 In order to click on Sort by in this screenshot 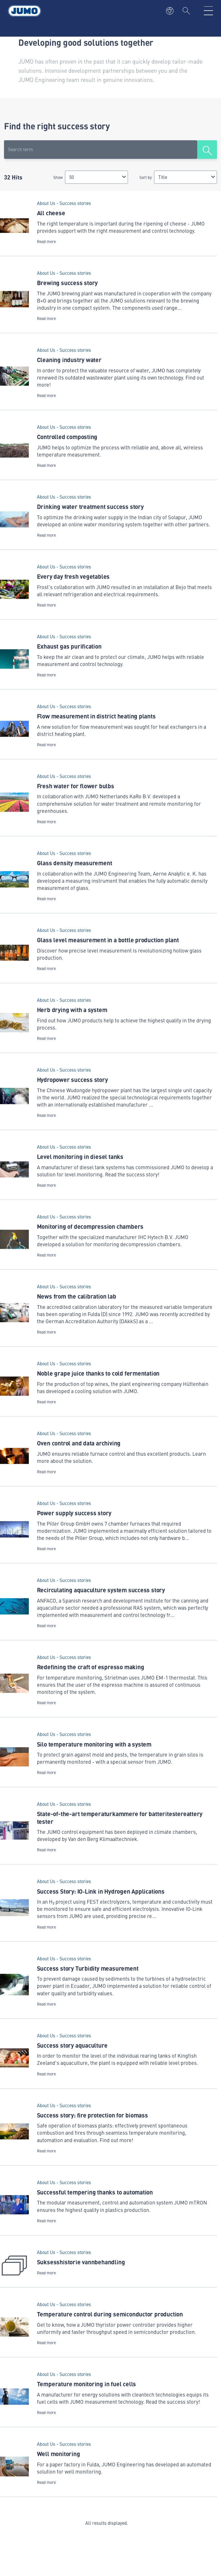, I will do `click(145, 177)`.